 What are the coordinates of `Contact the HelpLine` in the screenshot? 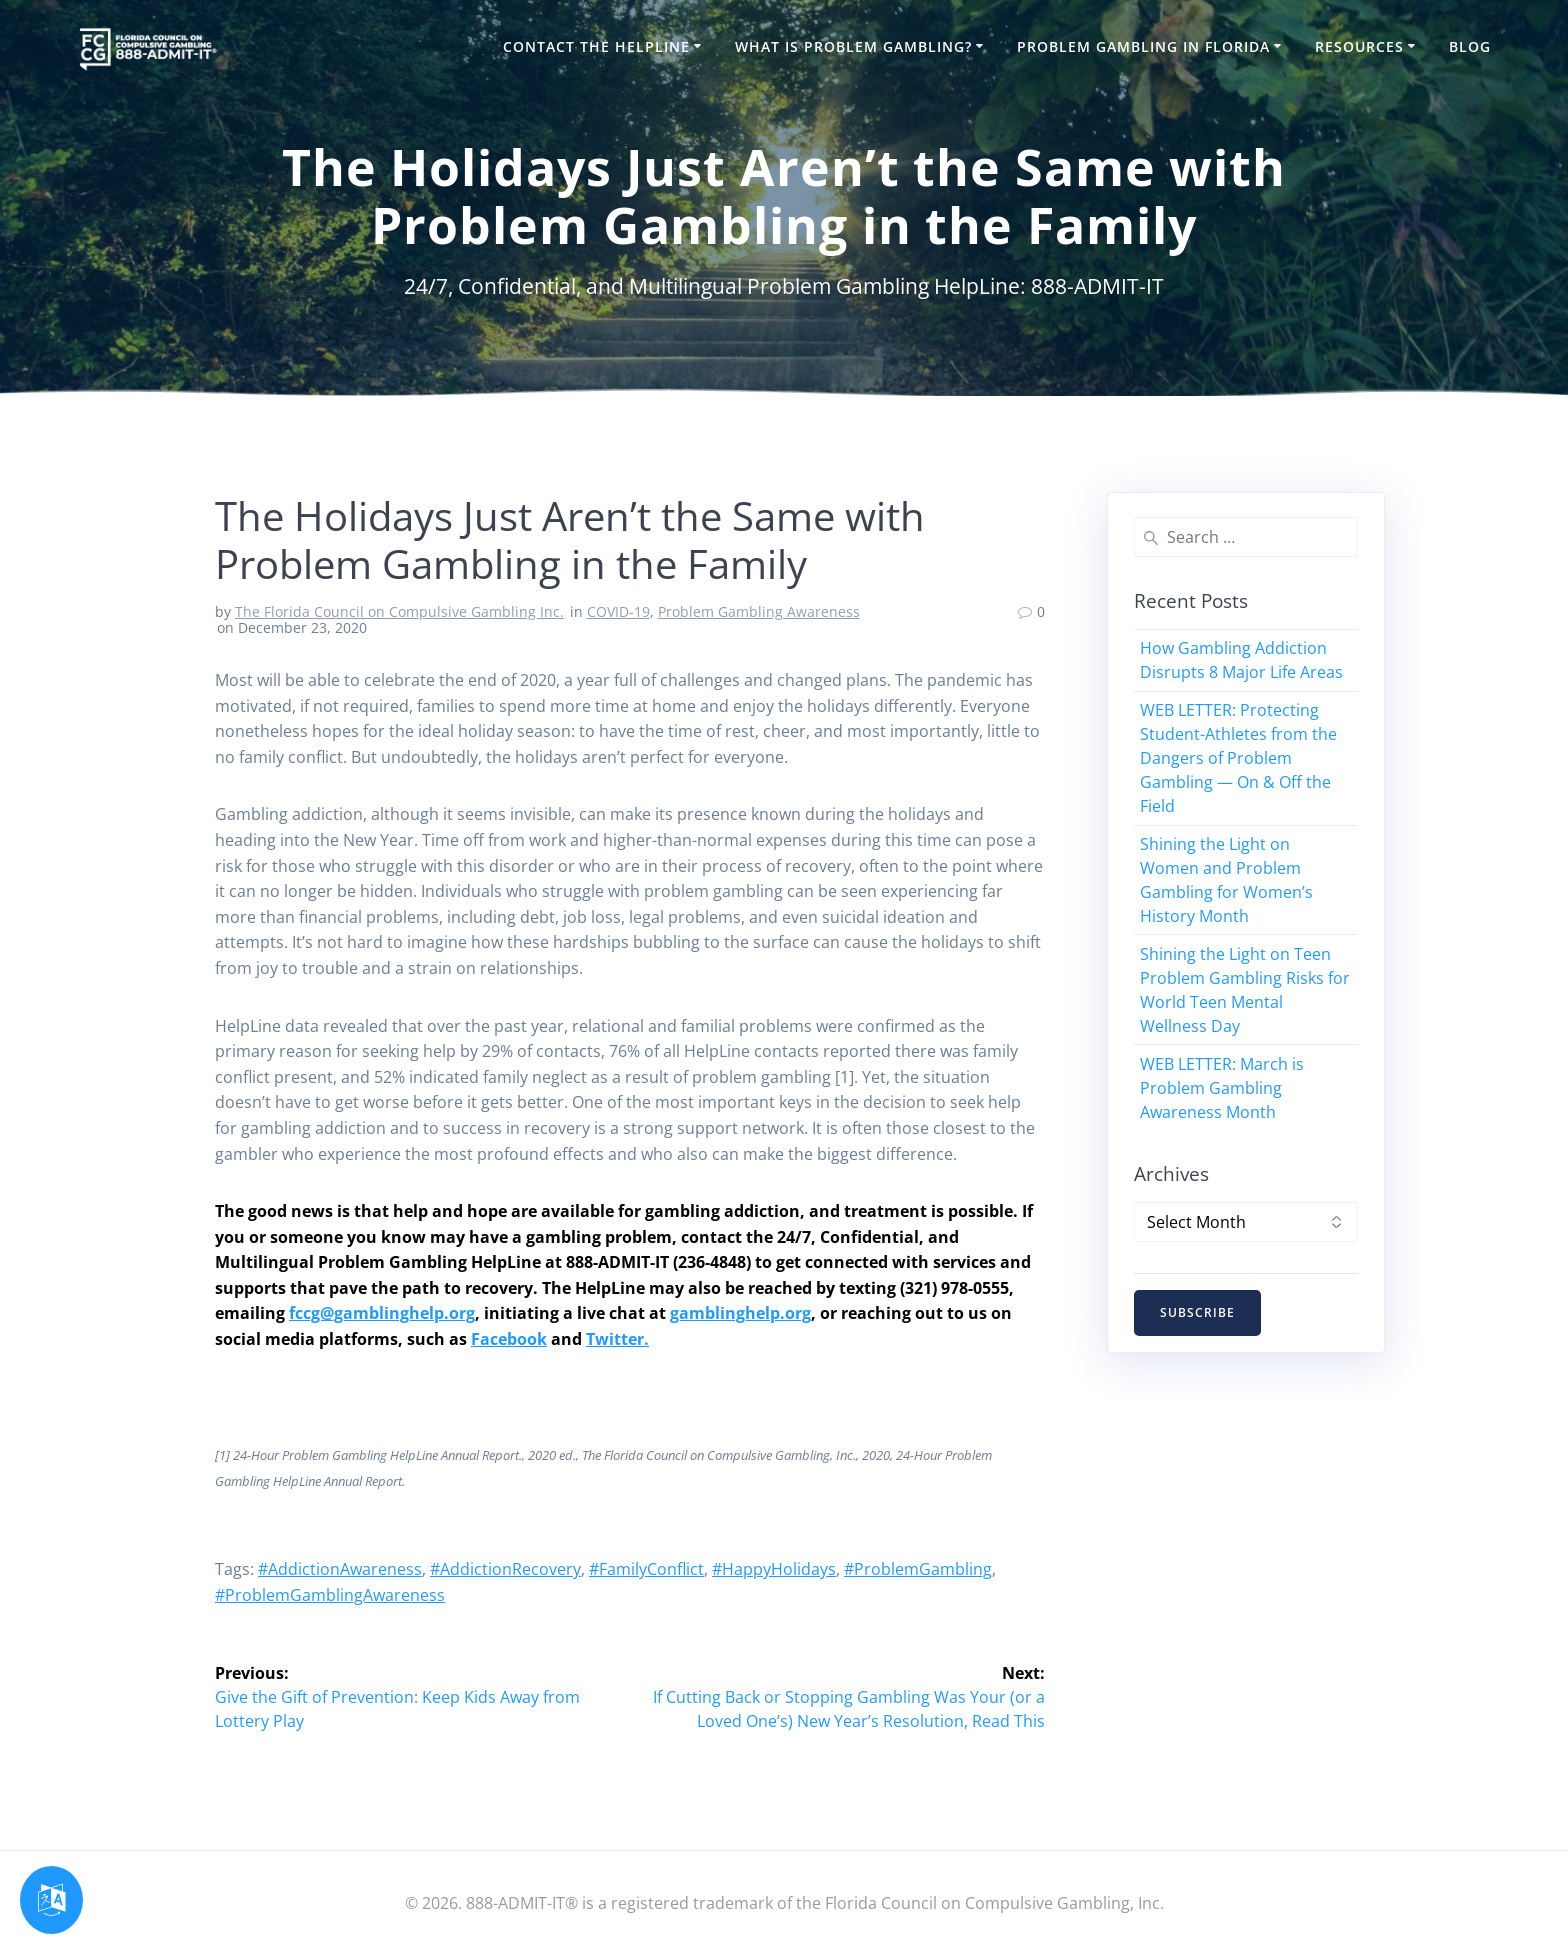 It's located at (596, 46).